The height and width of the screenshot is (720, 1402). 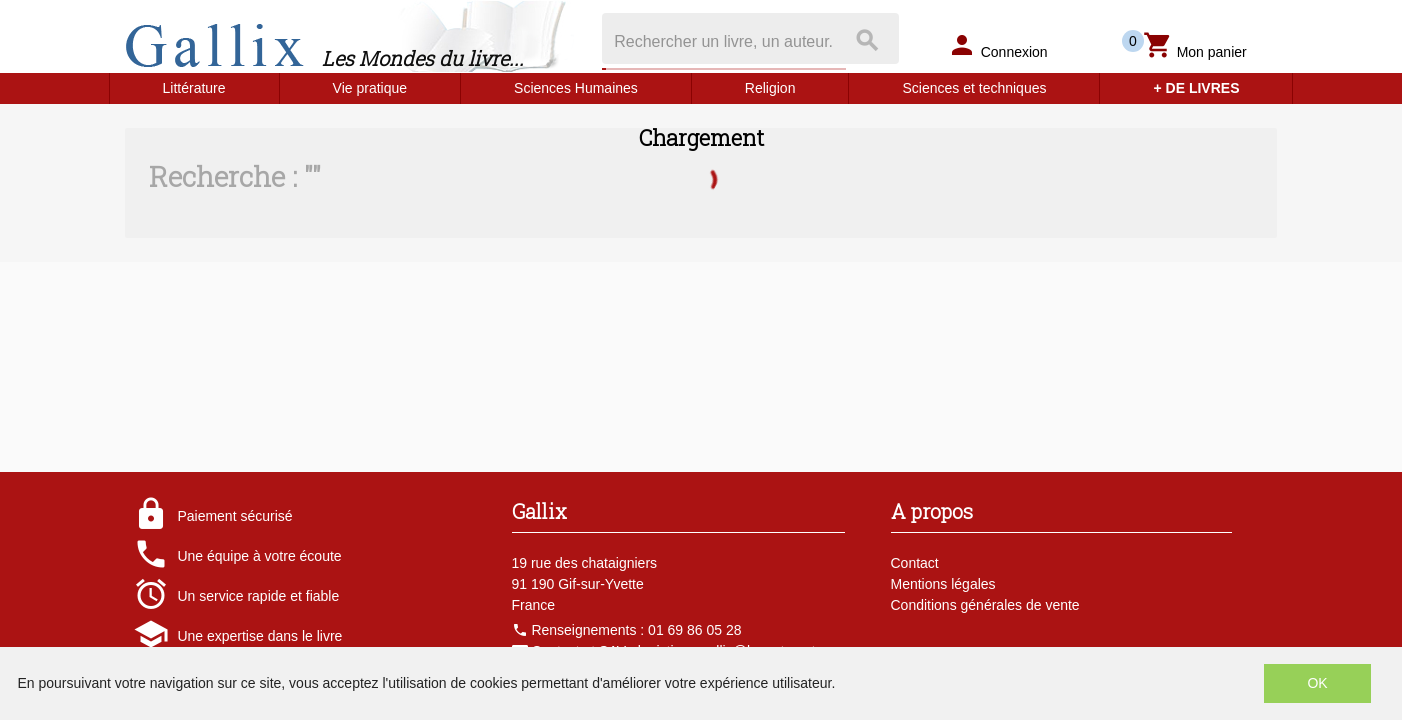 What do you see at coordinates (985, 605) in the screenshot?
I see `Conditions générales de vente` at bounding box center [985, 605].